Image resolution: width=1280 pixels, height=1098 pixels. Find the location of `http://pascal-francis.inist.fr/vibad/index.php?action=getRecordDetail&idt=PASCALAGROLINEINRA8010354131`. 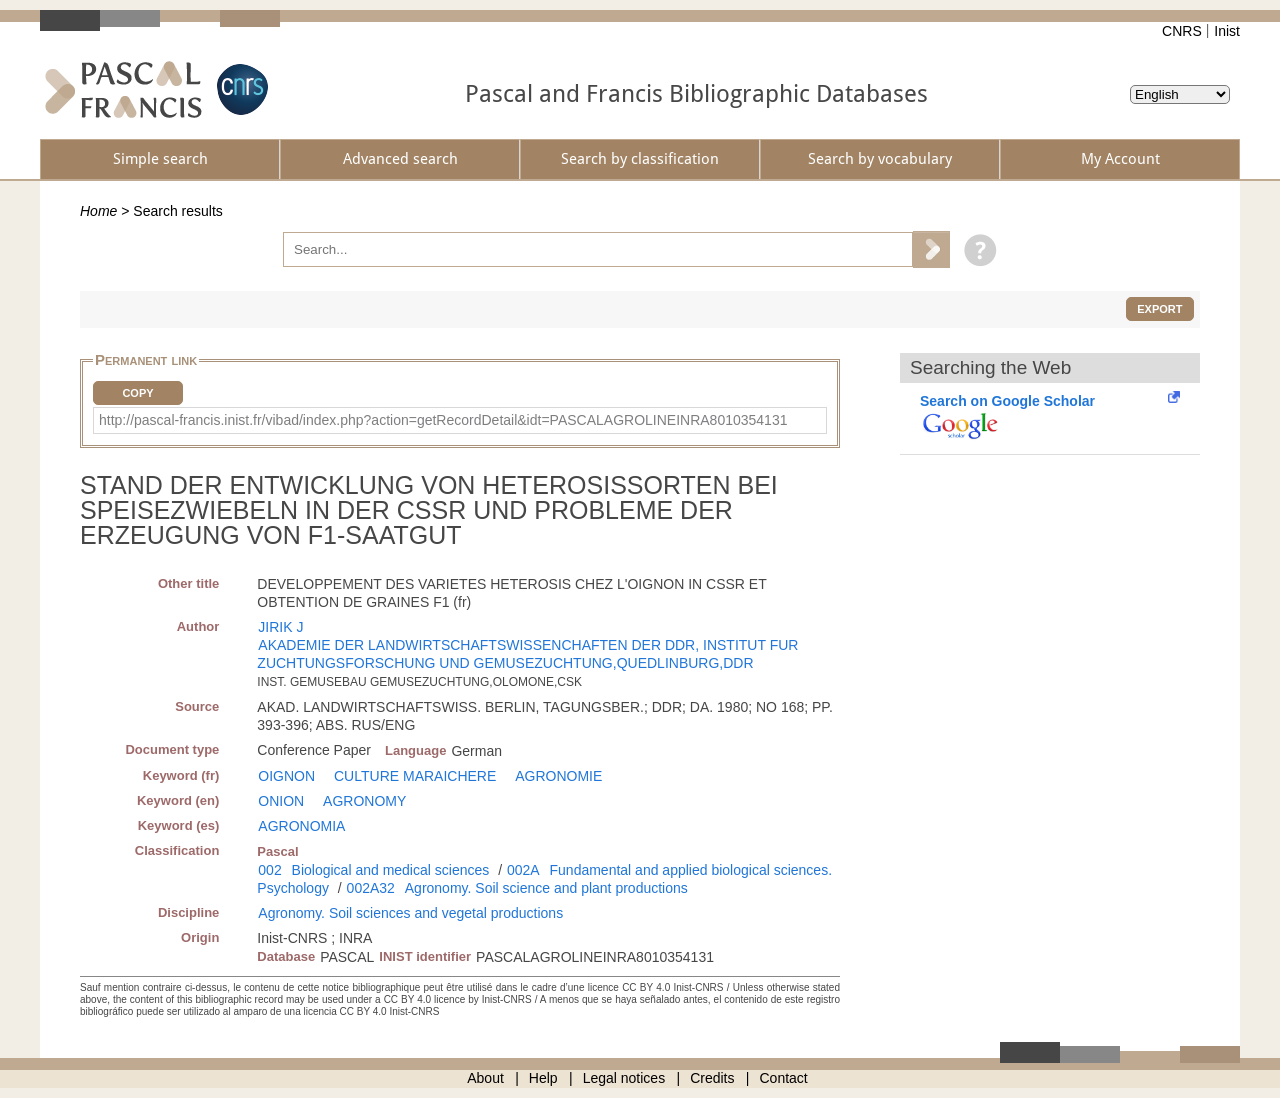

http://pascal-francis.inist.fr/vibad/index.php?action=getRecordDetail&idt=PASCALAGROLINEINRA8010354131 is located at coordinates (443, 420).